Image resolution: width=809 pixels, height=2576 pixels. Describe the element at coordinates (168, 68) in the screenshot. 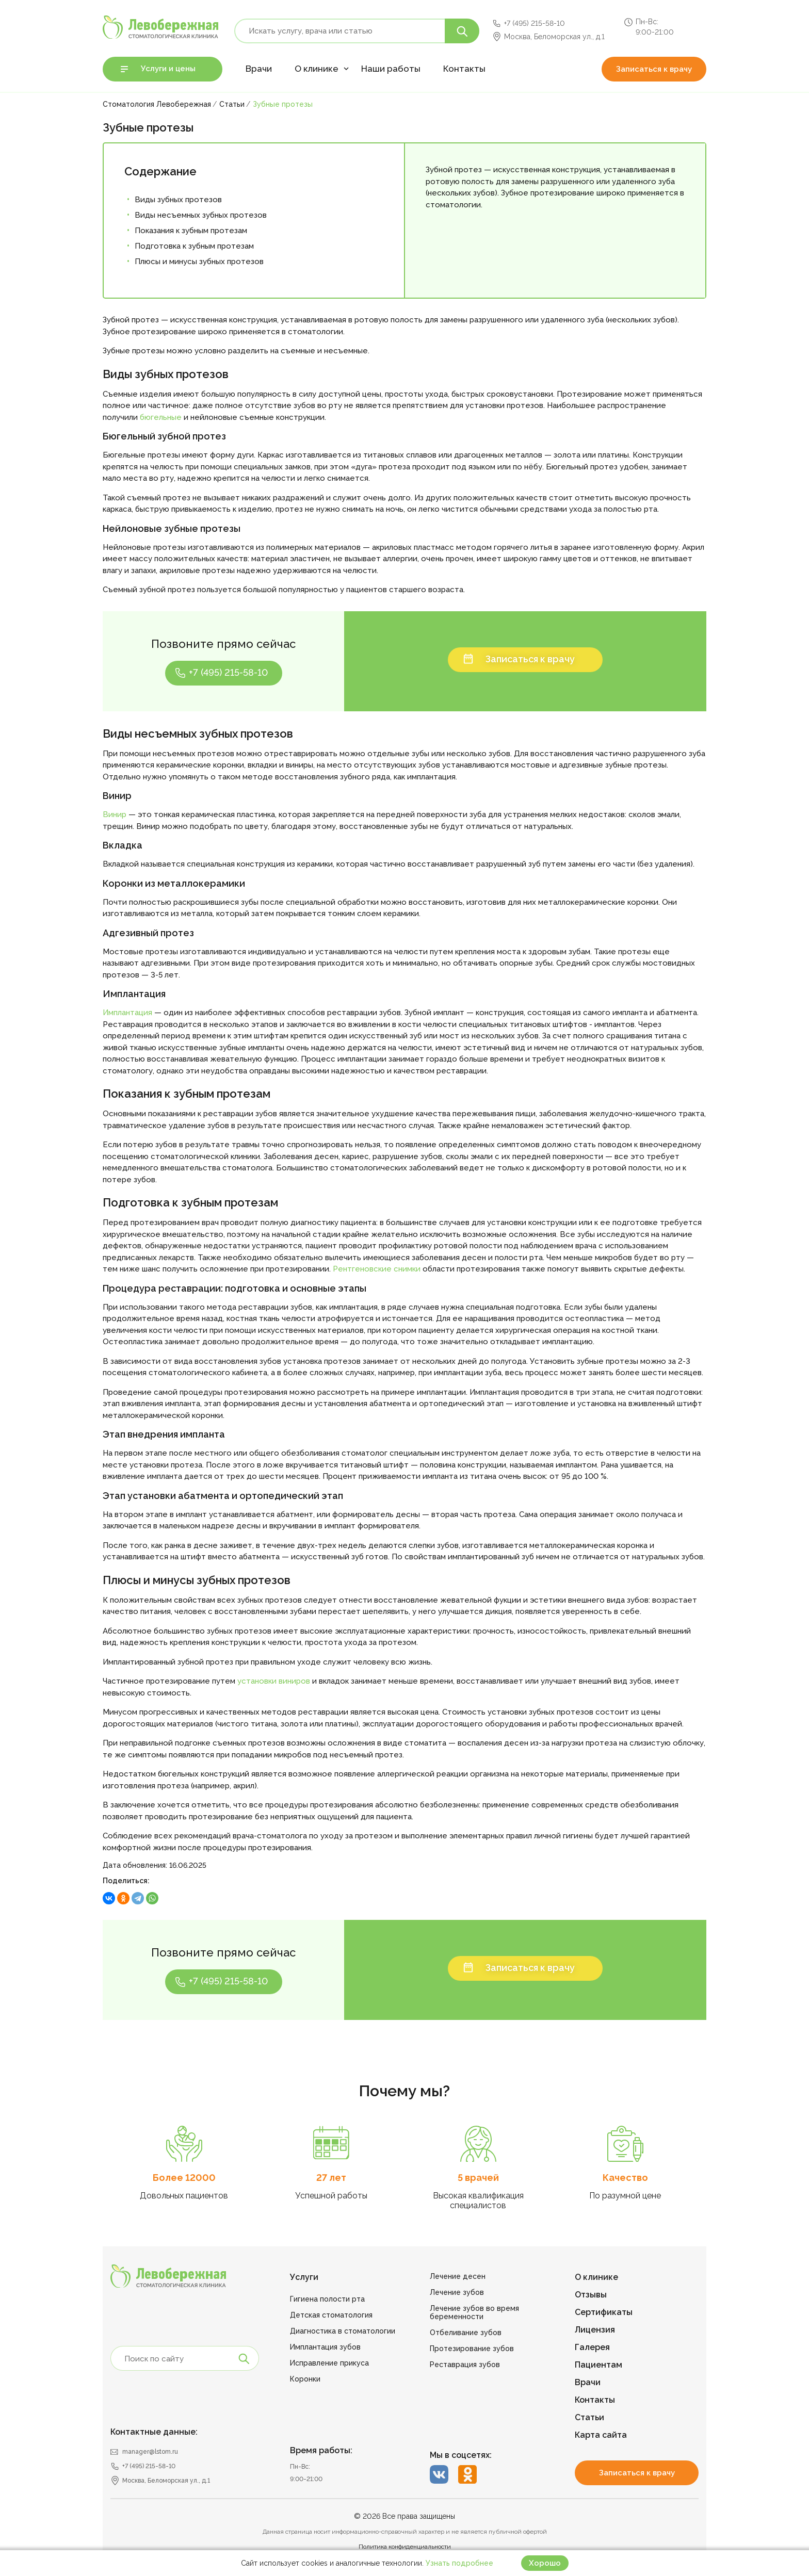

I see `Услуги и цены` at that location.